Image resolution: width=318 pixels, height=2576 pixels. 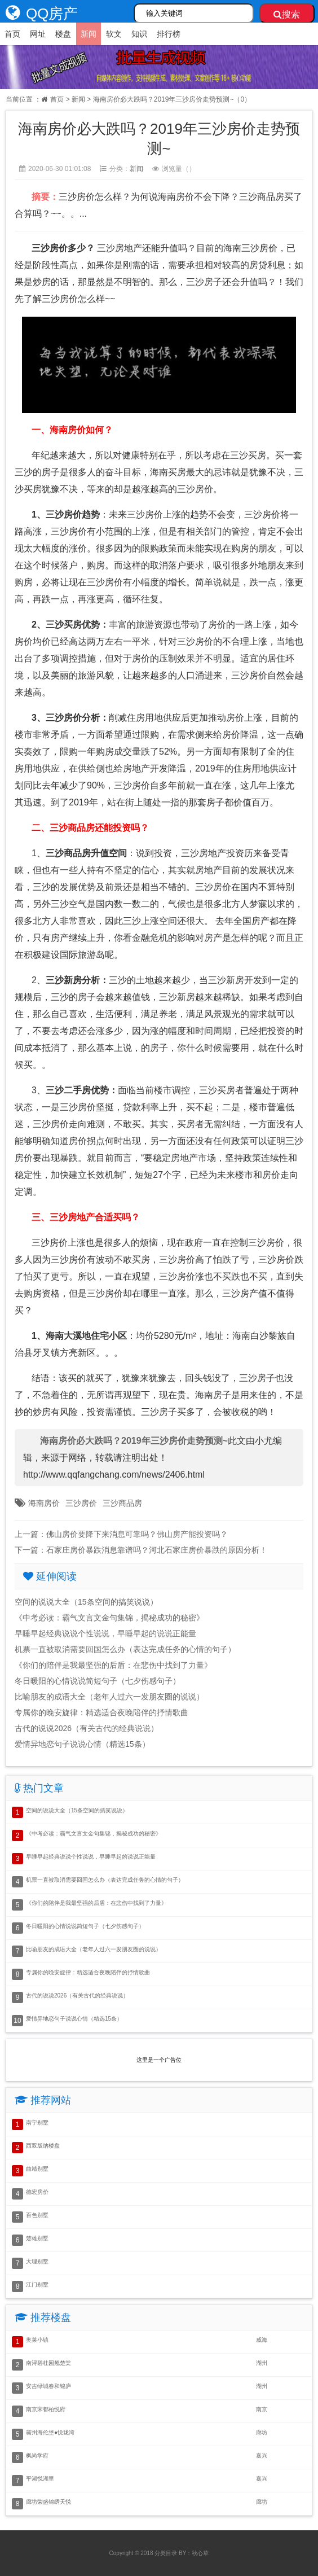 What do you see at coordinates (48, 2502) in the screenshot?
I see `廊坊荣盛锦绣天悦` at bounding box center [48, 2502].